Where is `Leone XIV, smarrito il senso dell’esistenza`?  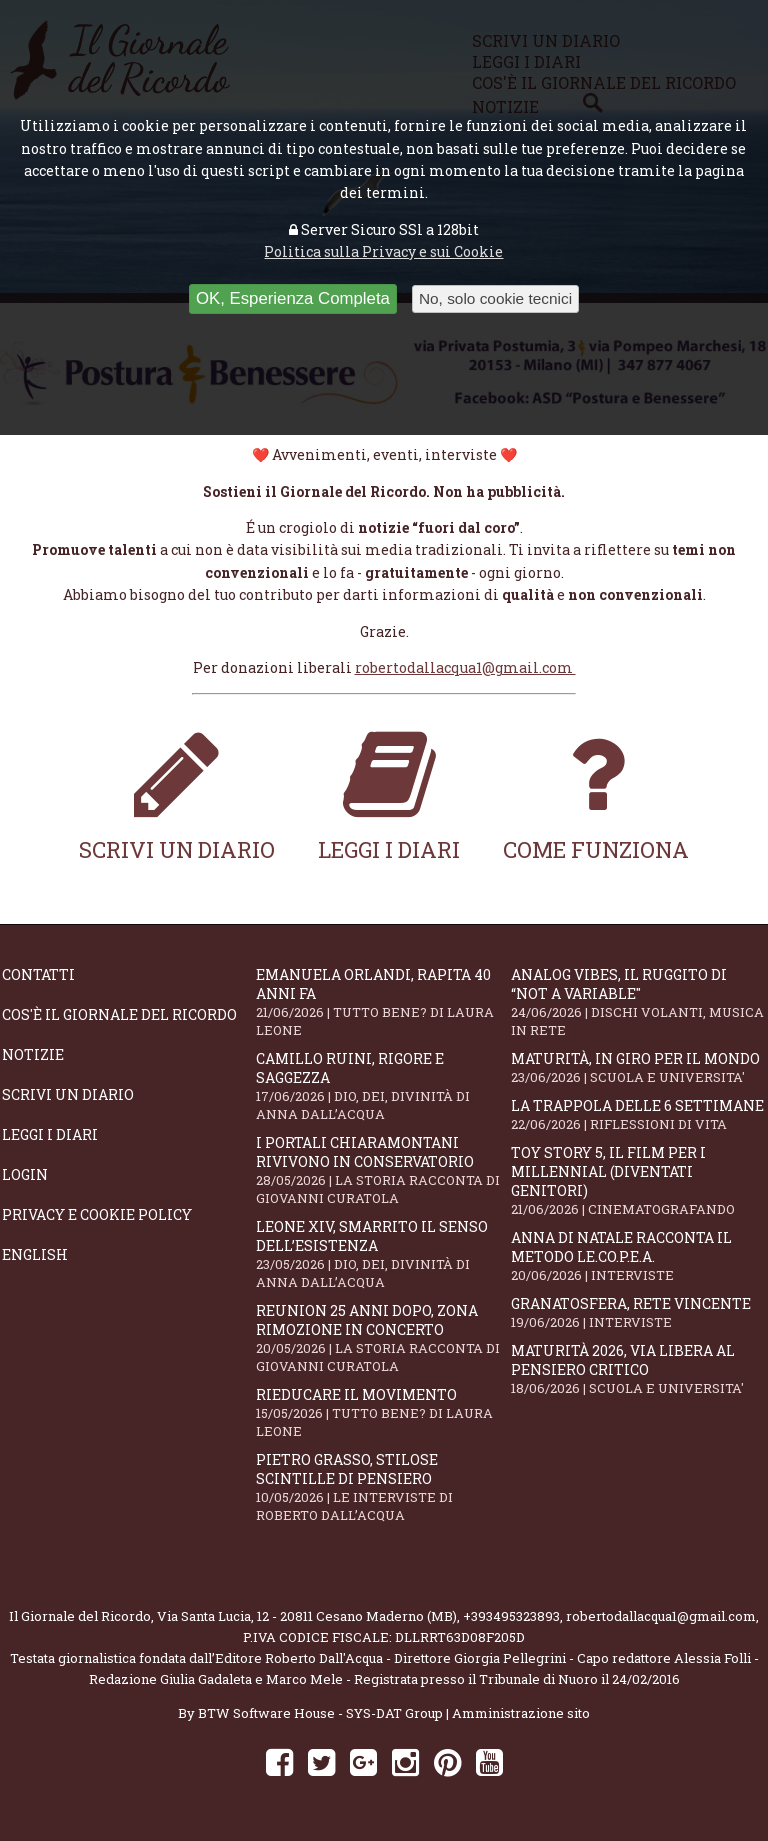 Leone XIV, smarrito il senso dell’esistenza is located at coordinates (383, 1254).